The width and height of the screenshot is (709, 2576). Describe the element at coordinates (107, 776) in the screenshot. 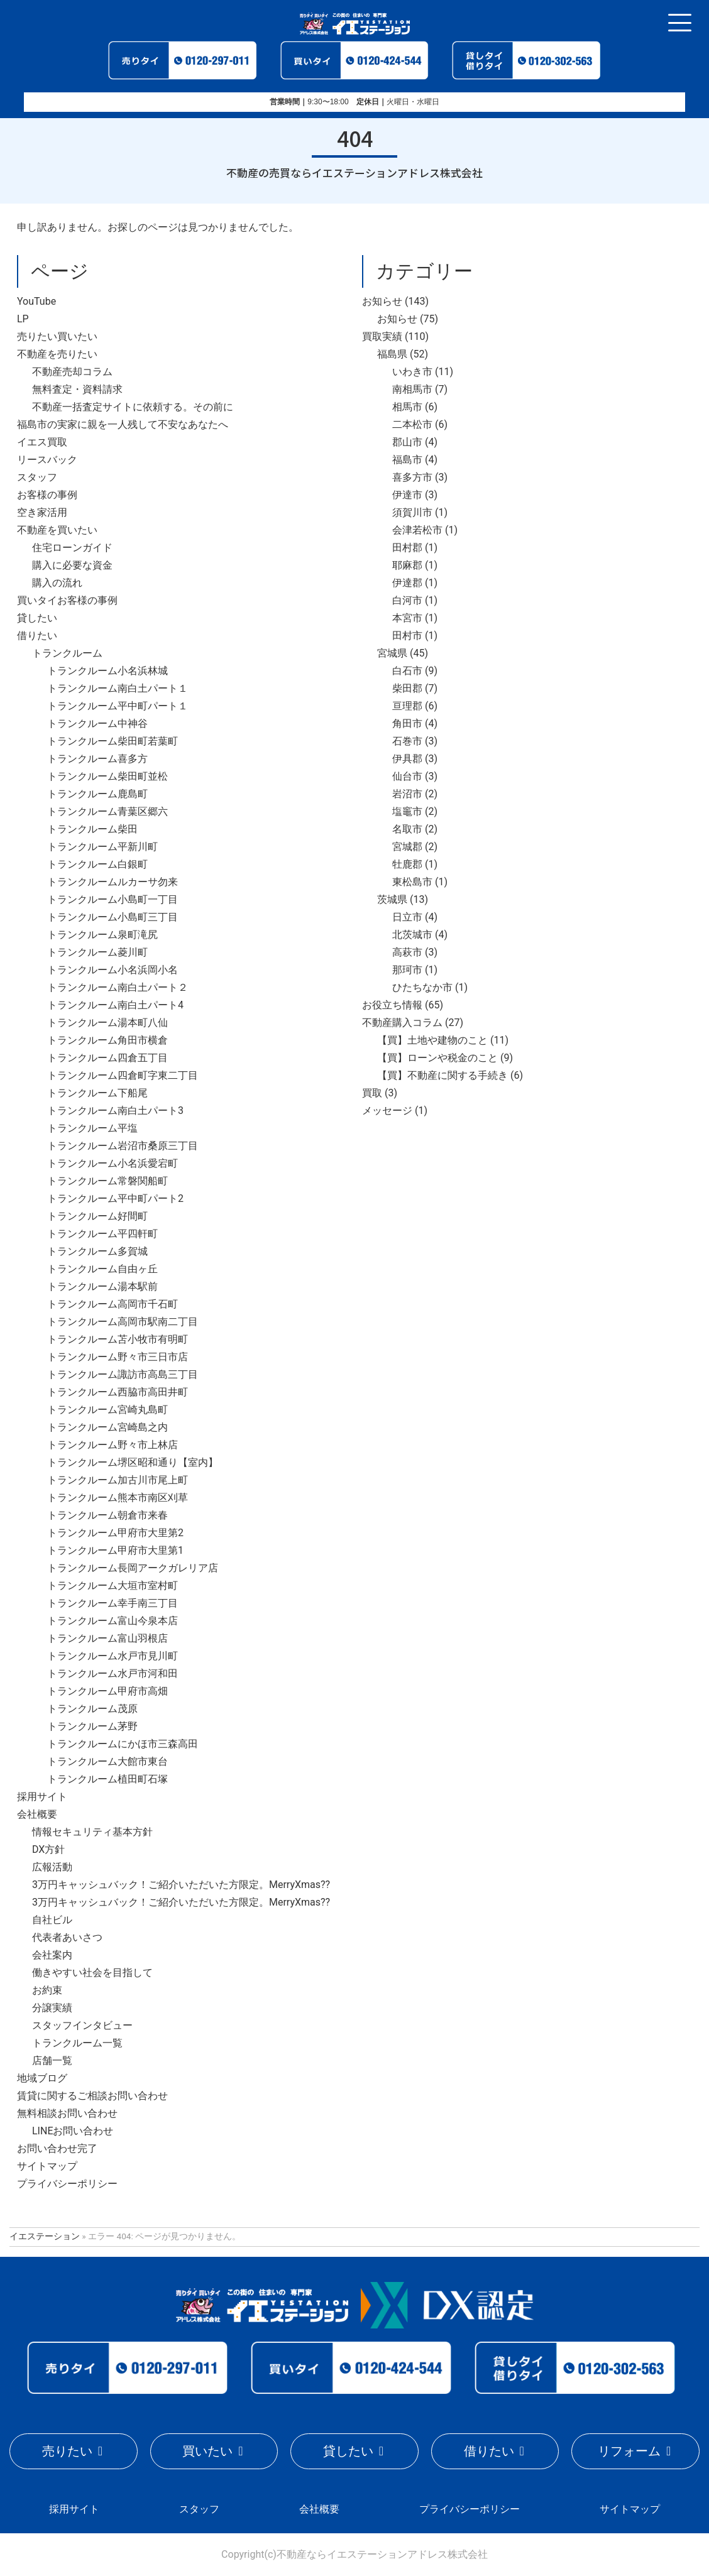

I see `トランクルーム柴田町並松` at that location.